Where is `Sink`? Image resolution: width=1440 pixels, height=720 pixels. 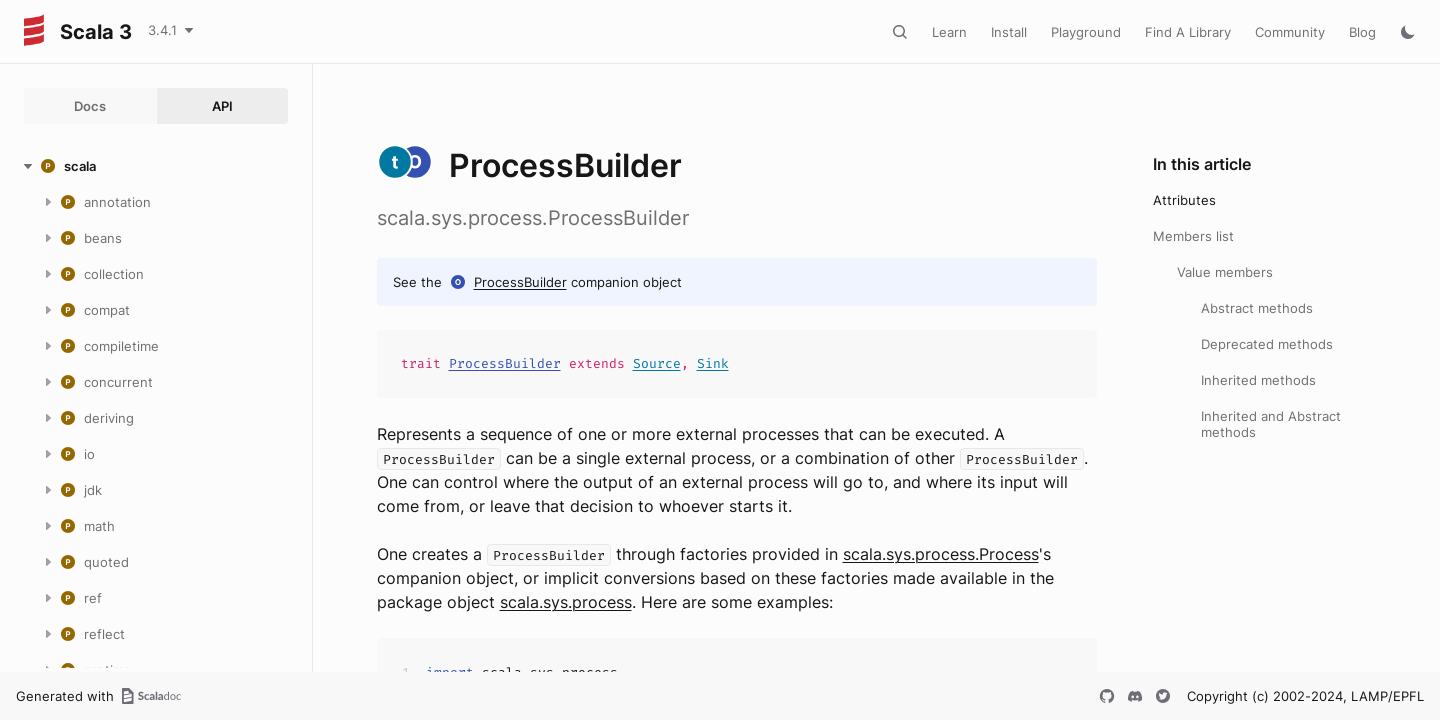 Sink is located at coordinates (713, 363).